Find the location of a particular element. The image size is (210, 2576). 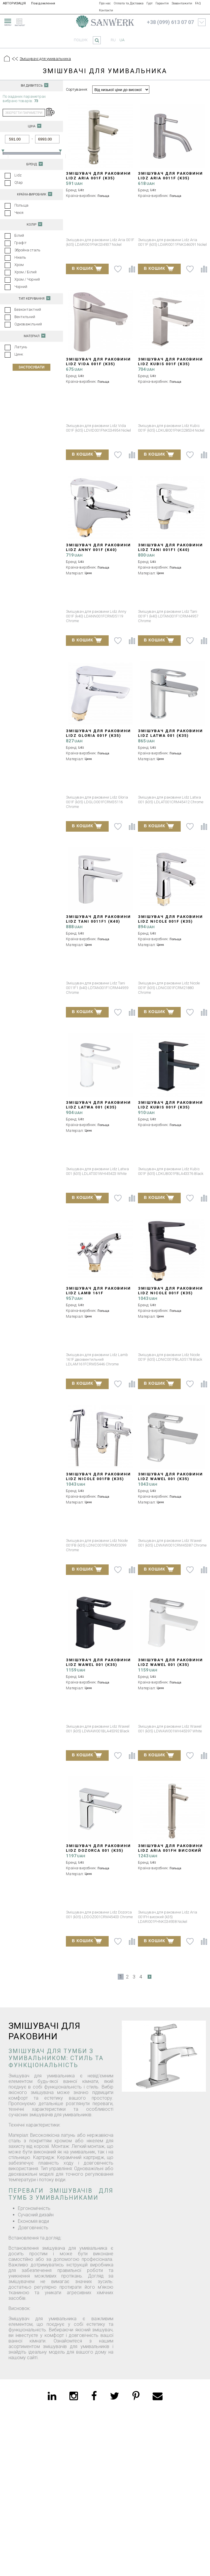

Змішувач для раковини Lidz Gloria 001F (k35) LDGLO001FCRM35116 Chrome is located at coordinates (98, 738).